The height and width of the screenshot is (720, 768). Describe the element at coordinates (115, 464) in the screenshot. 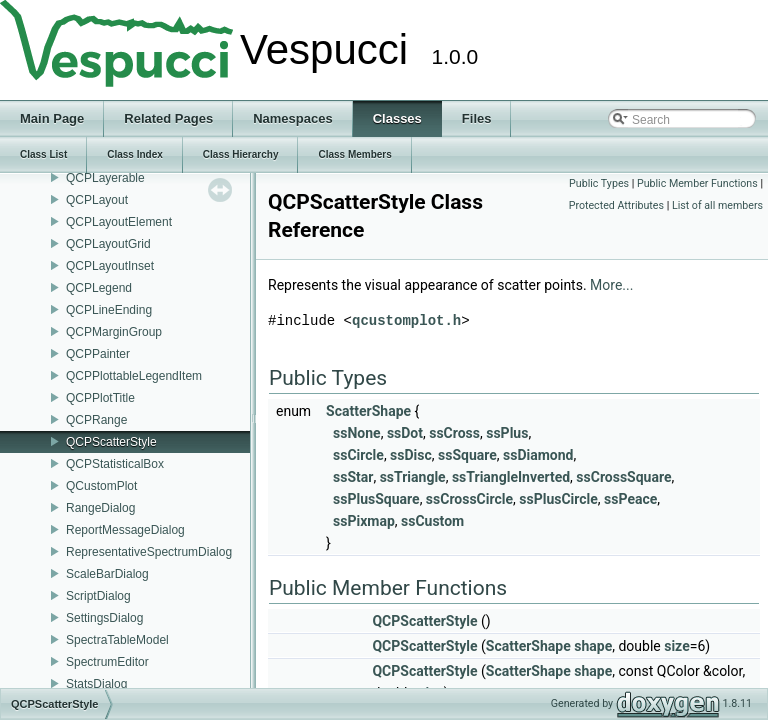

I see `QCPStatisticalBox` at that location.